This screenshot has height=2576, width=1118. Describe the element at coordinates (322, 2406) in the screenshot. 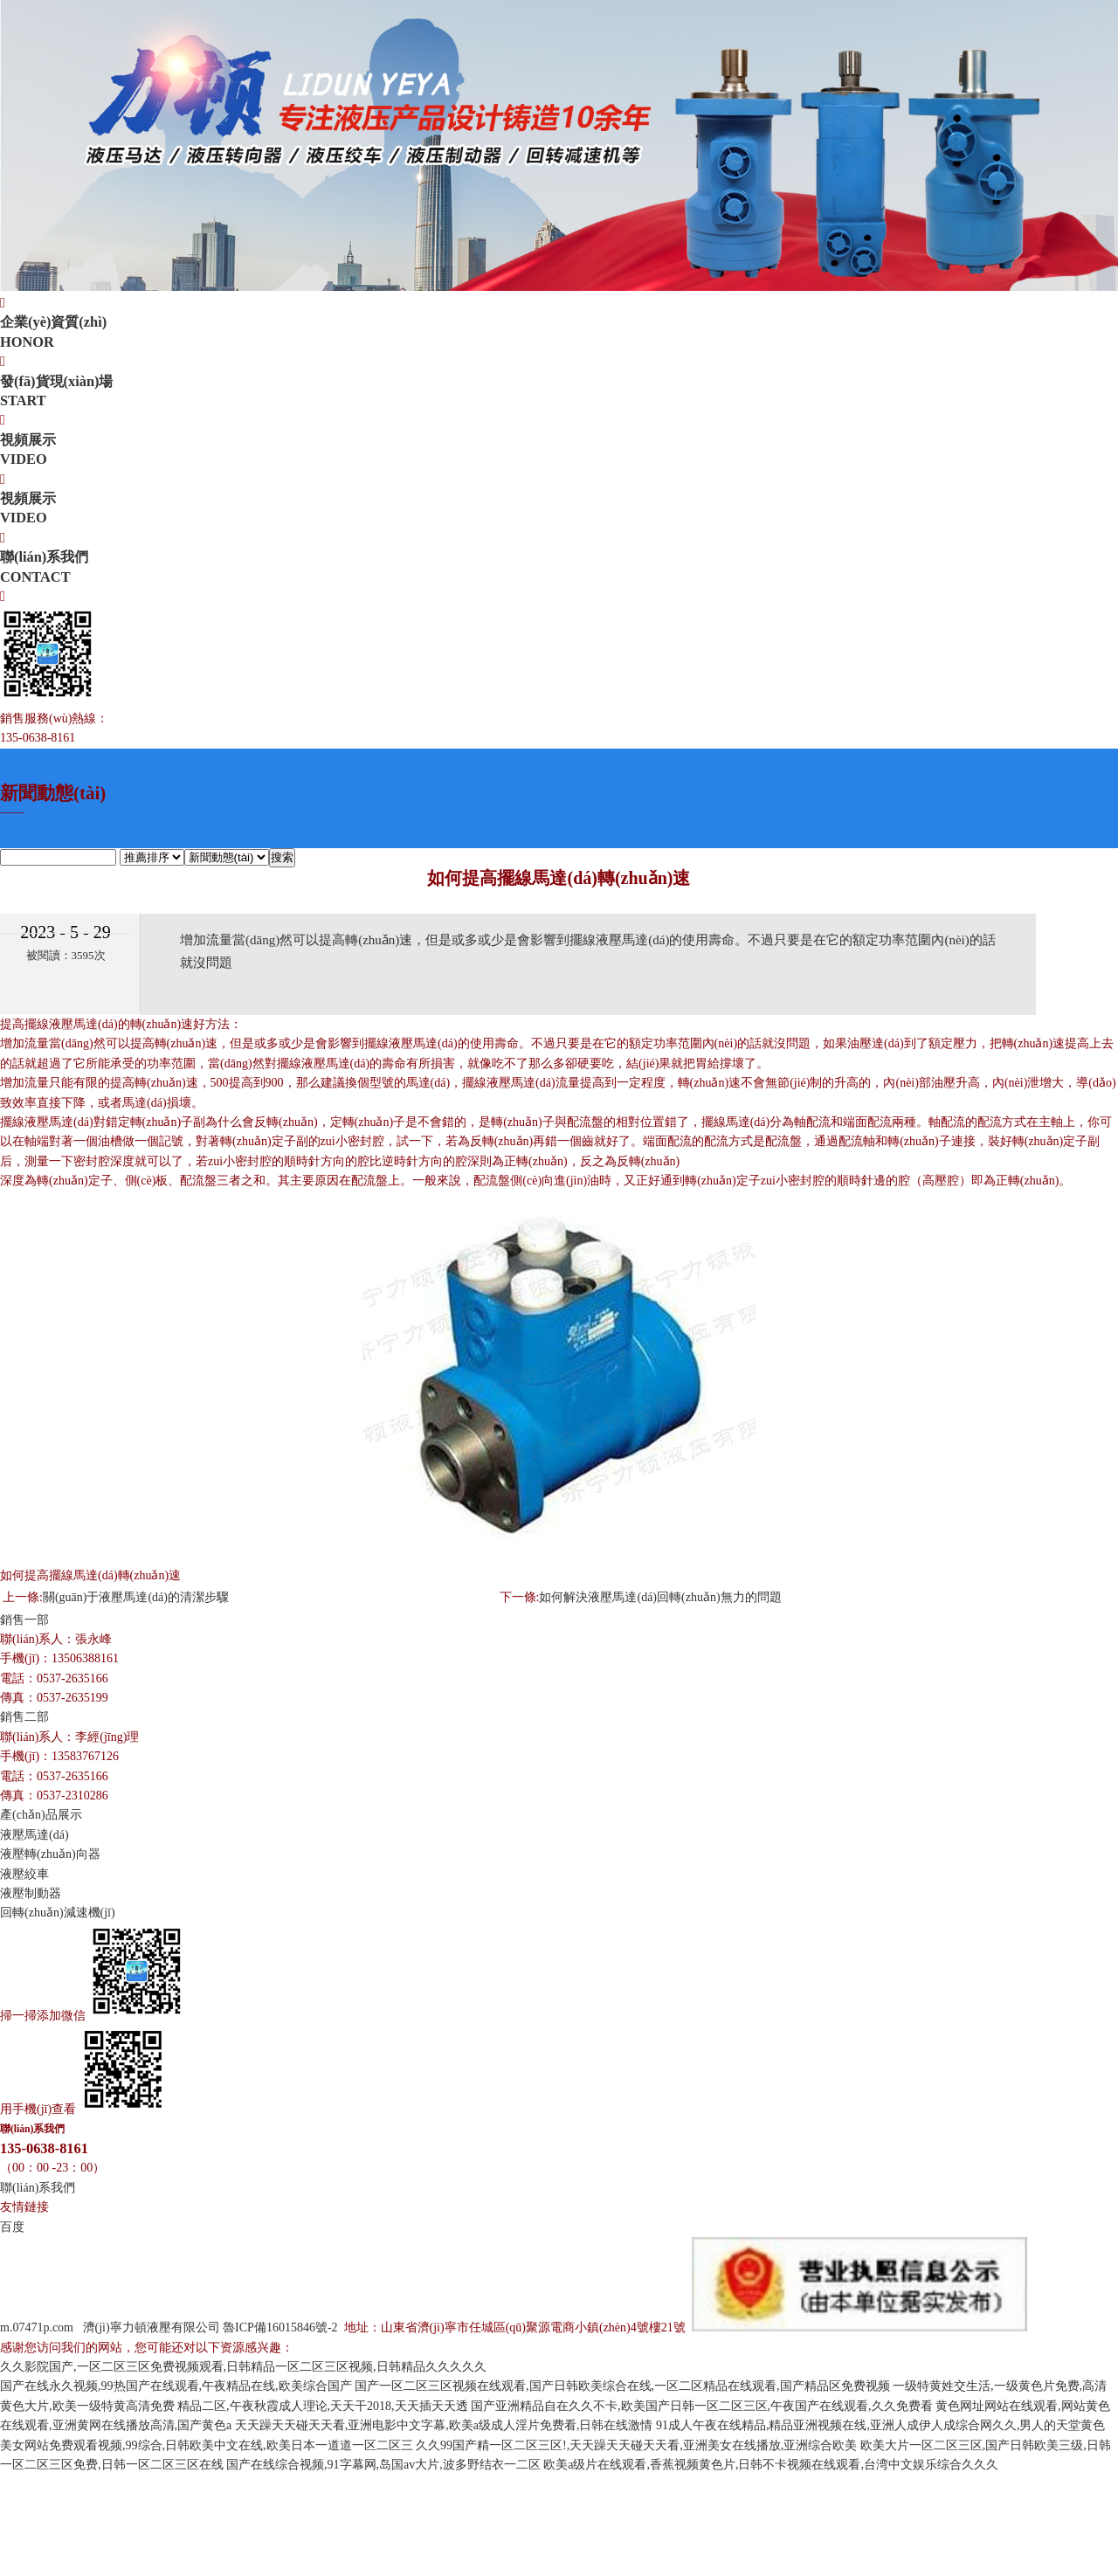

I see `精品二区,午夜秋霞成人理论,天天干2018,天天插天天透` at that location.